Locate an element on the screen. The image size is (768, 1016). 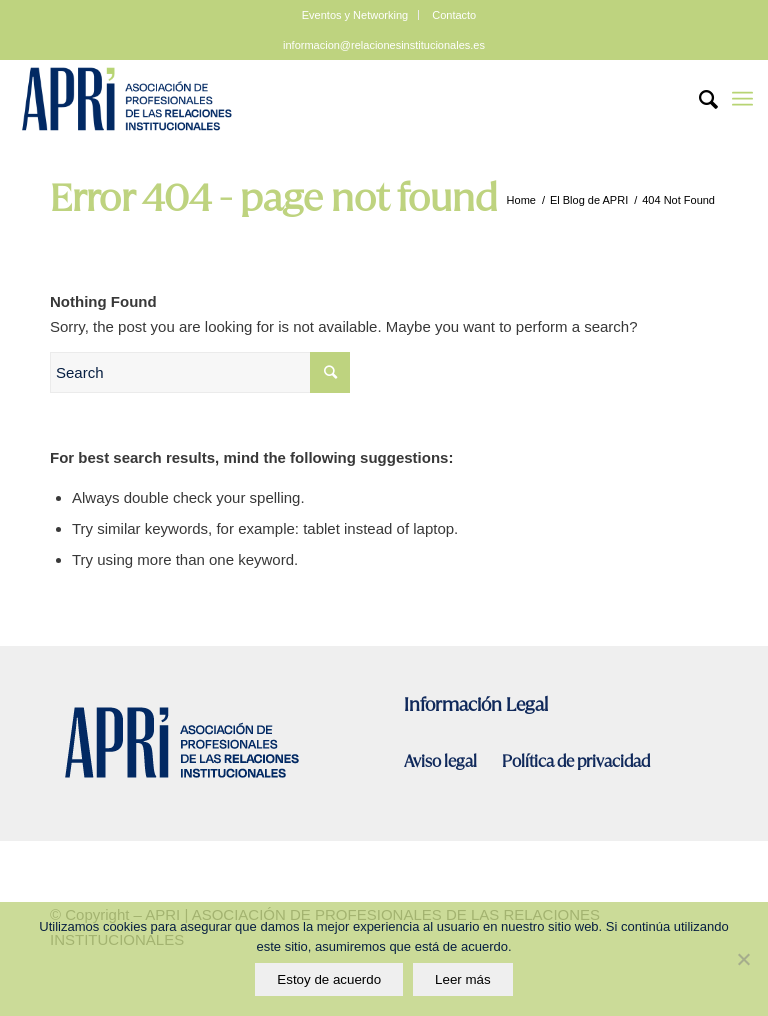
[Search] is located at coordinates (698, 99).